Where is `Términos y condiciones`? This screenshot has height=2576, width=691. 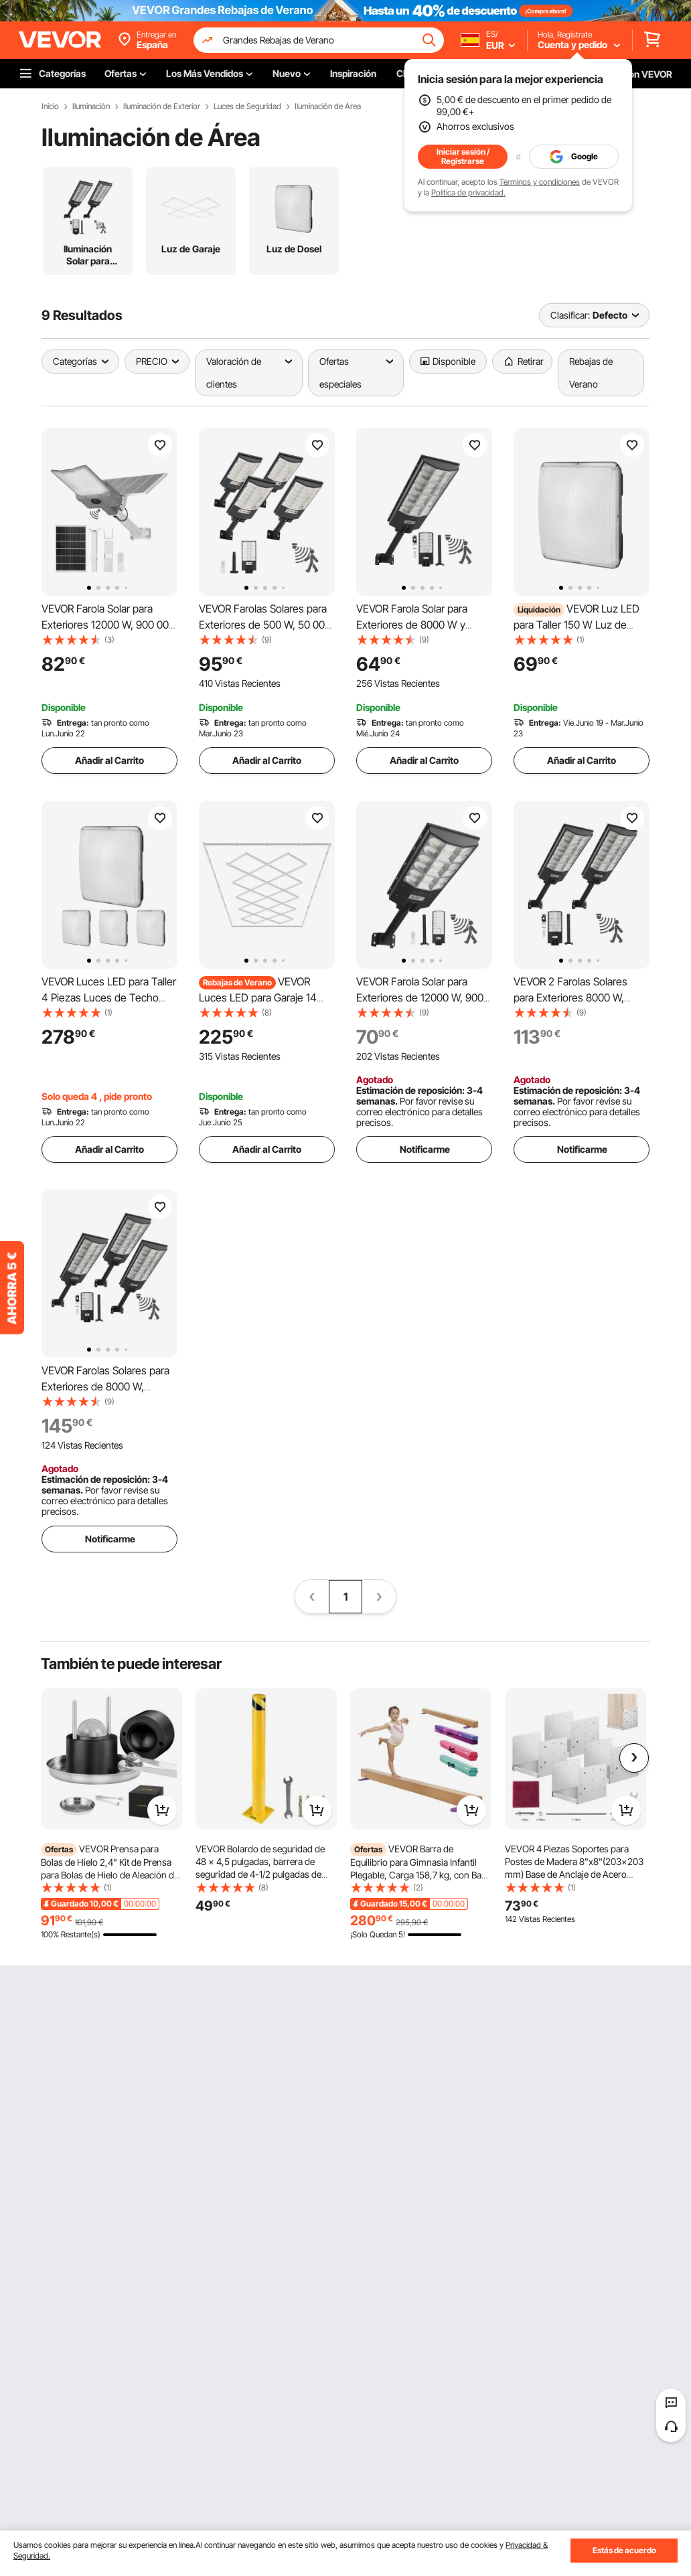
Términos y condiciones is located at coordinates (540, 182).